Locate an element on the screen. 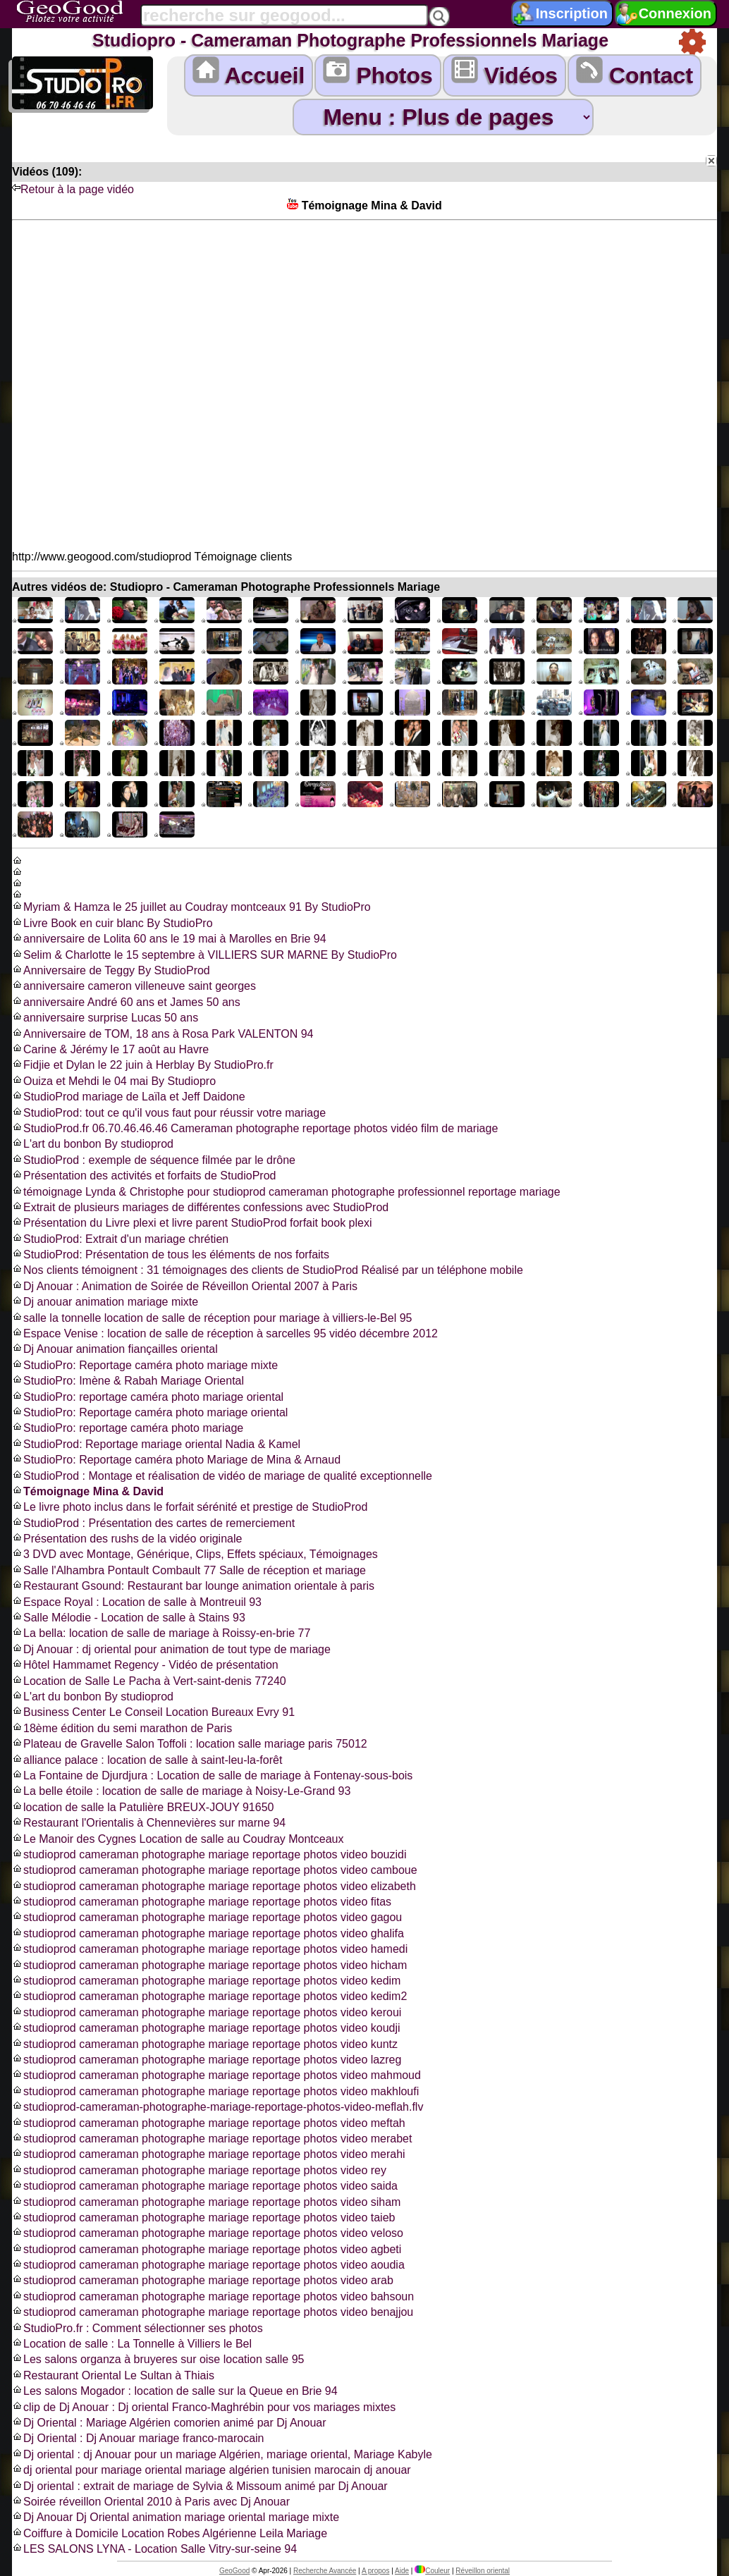  Présentation des activités et forfaits de StudioProd is located at coordinates (144, 1176).